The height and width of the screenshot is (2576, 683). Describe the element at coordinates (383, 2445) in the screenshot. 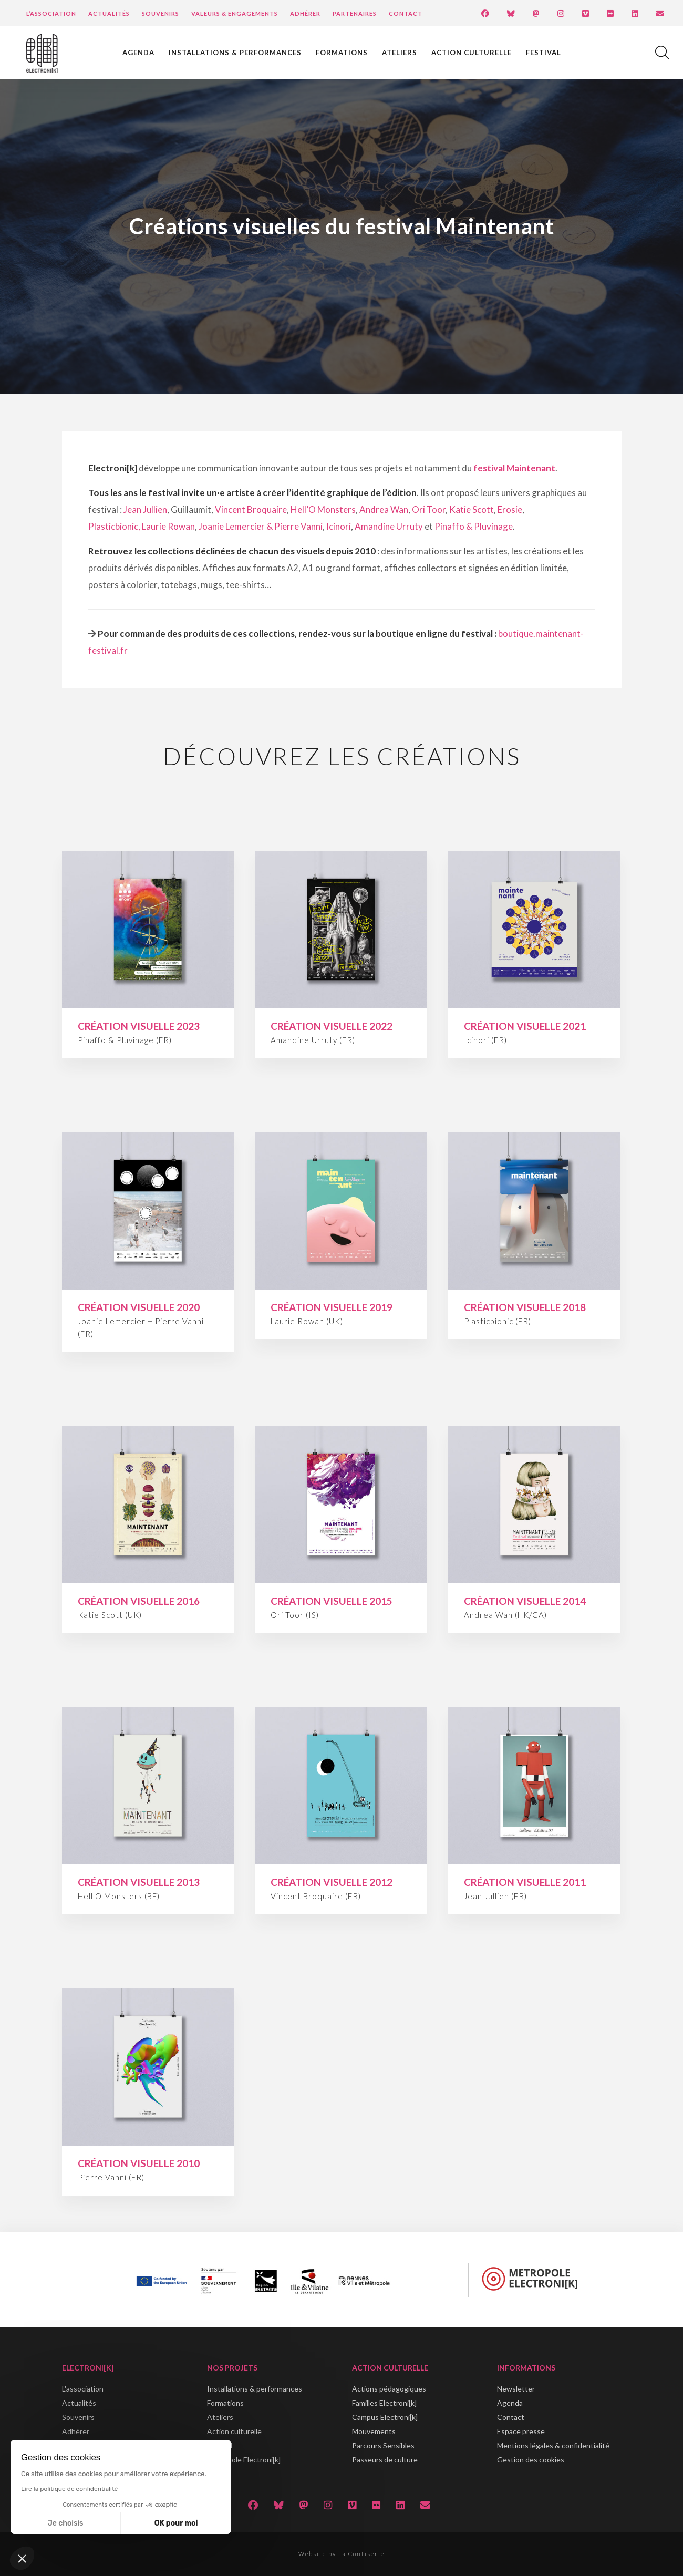

I see `Parcours Sensibles` at that location.